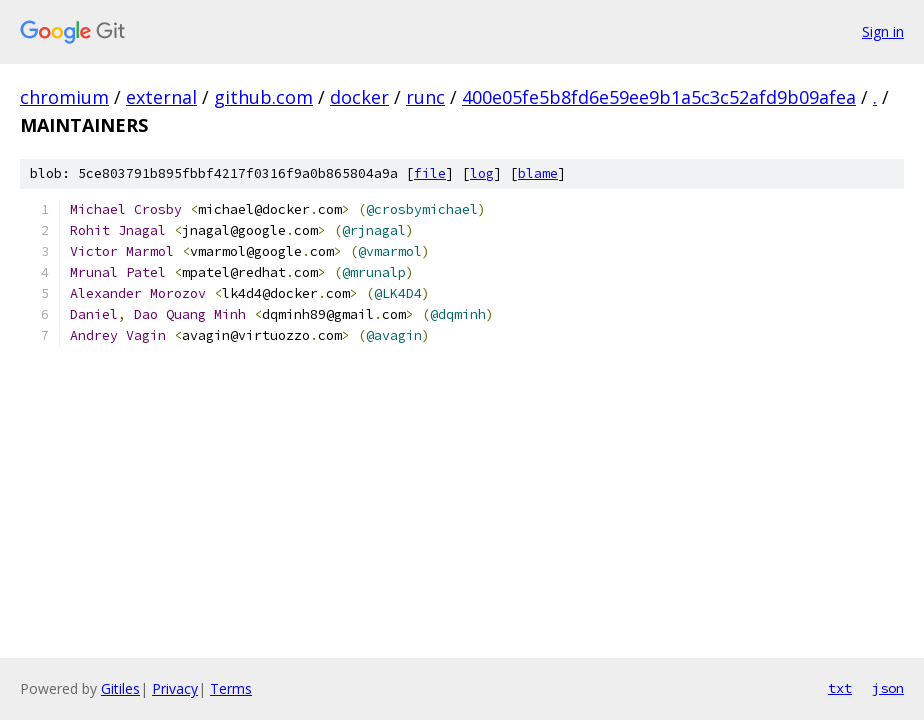 This screenshot has height=720, width=924. Describe the element at coordinates (883, 31) in the screenshot. I see `Sign in` at that location.